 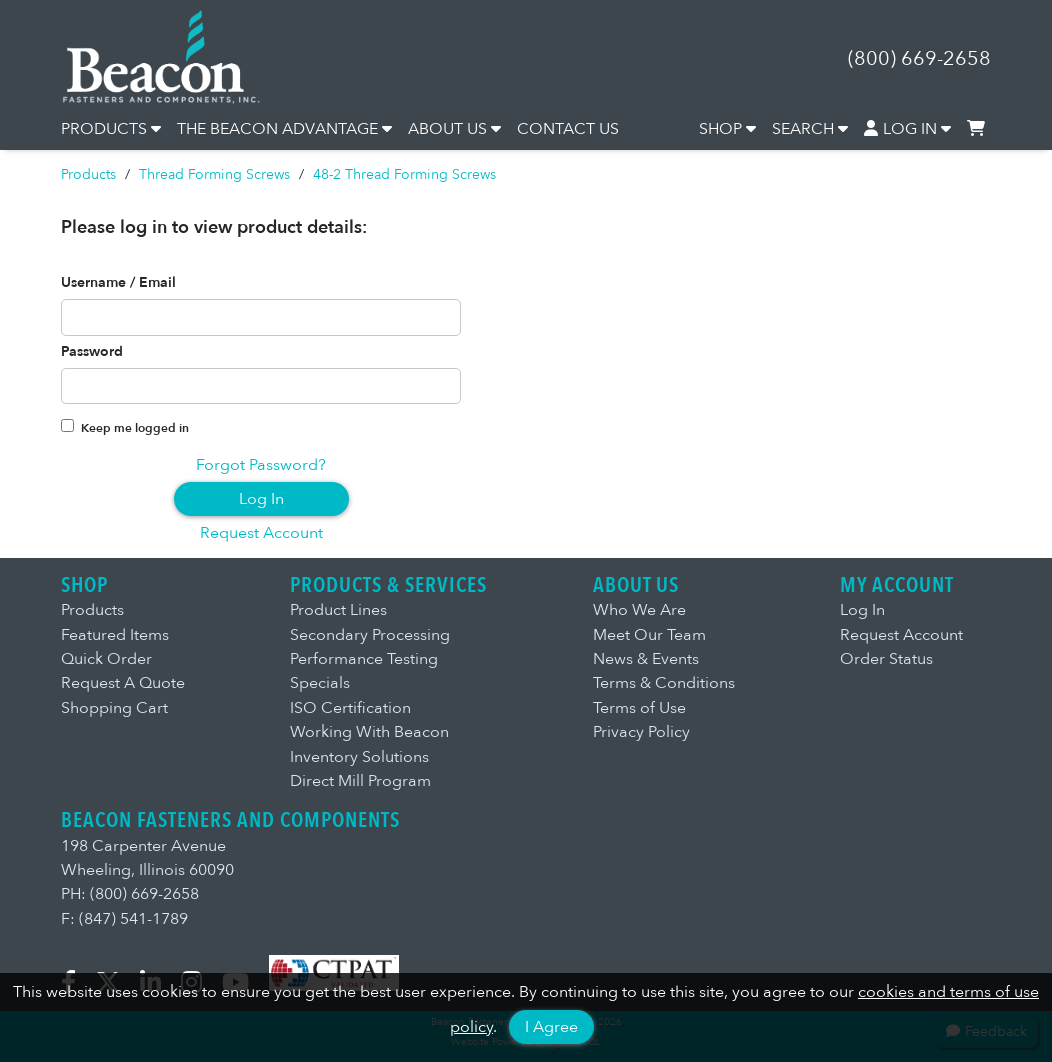 I want to click on PH: (800) 669-2658, so click(x=130, y=894).